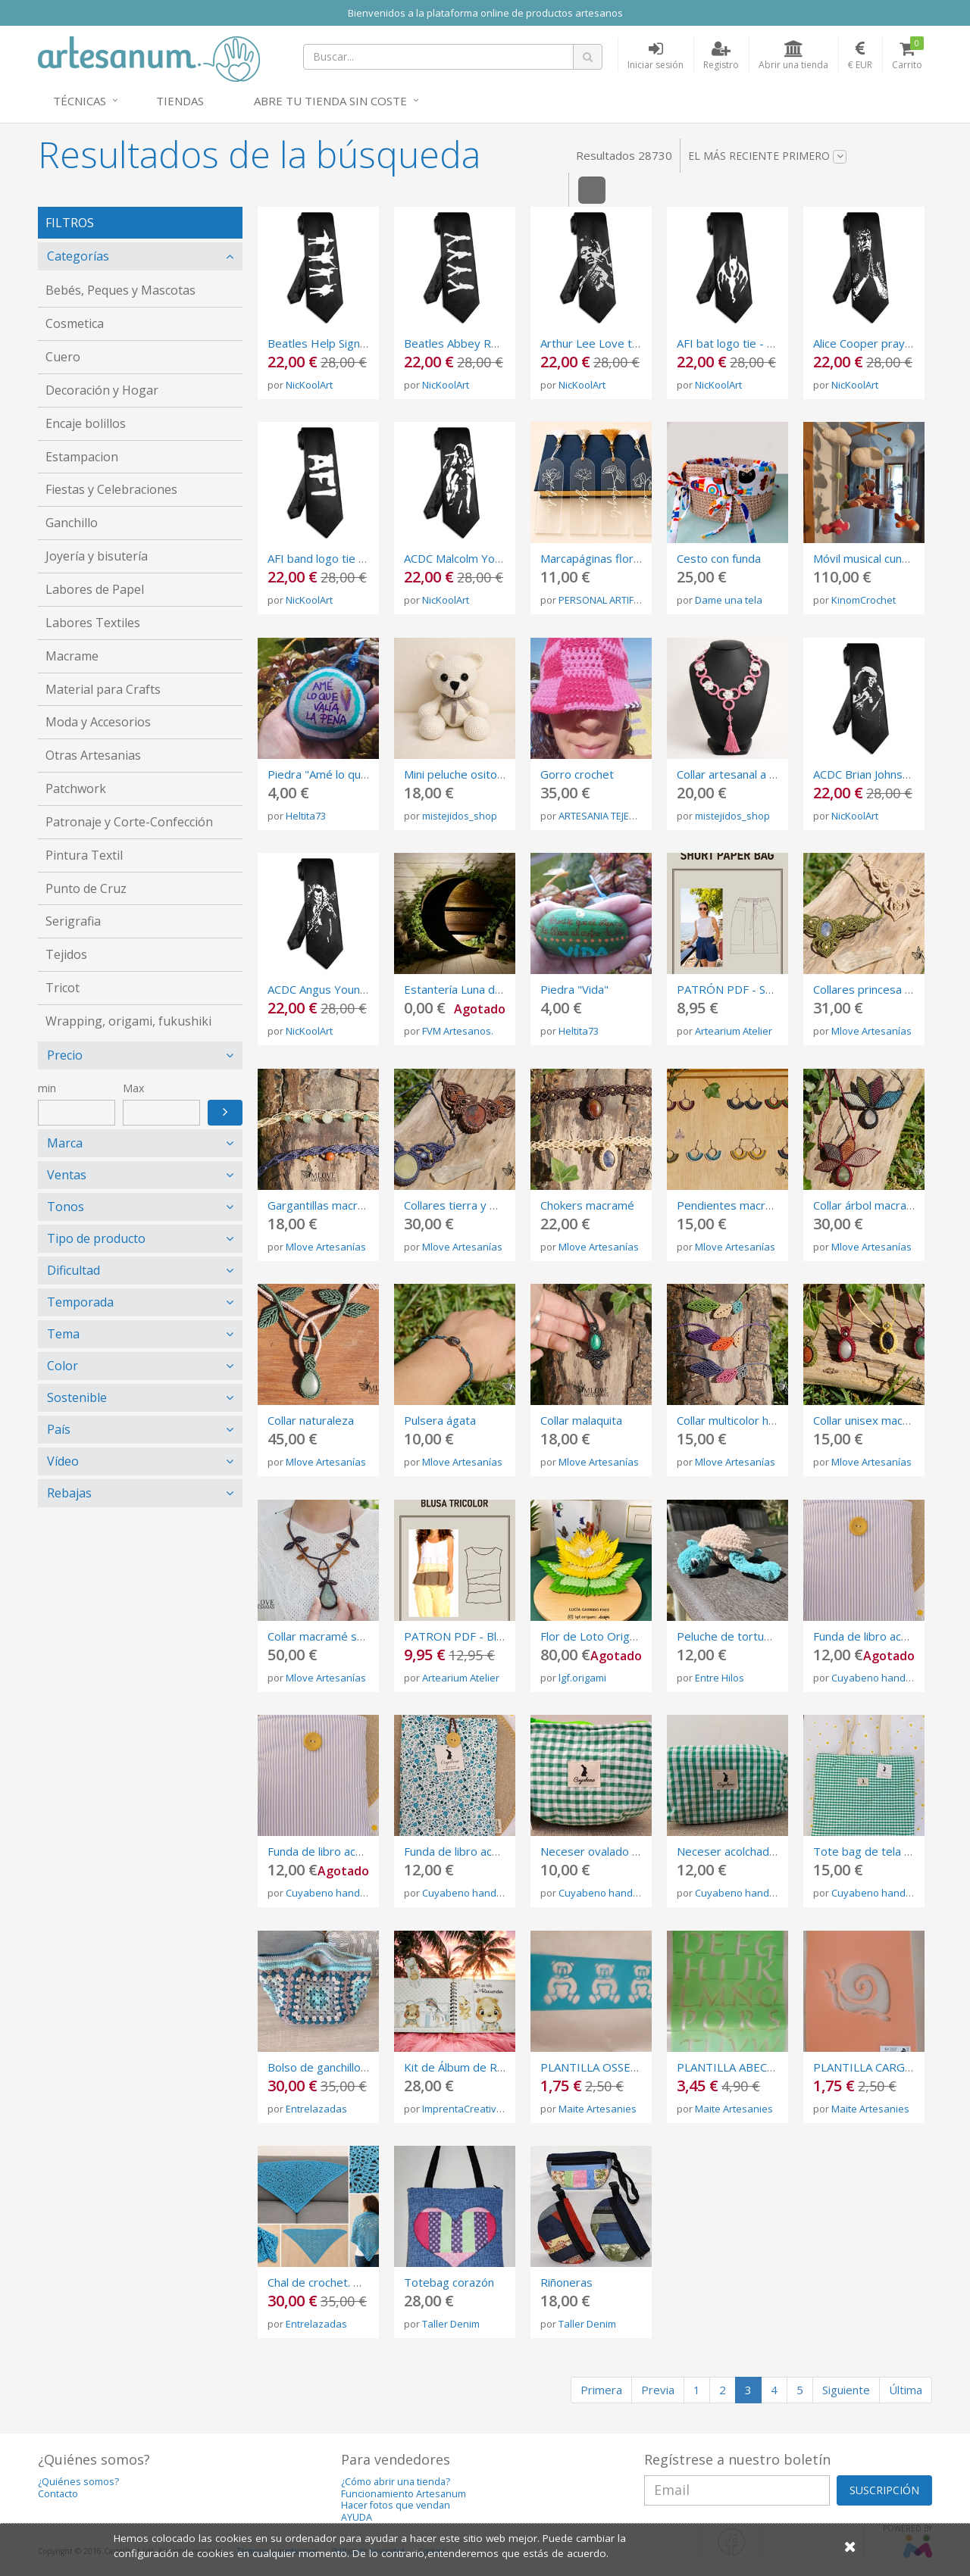 This screenshot has height=2576, width=970. Describe the element at coordinates (449, 2282) in the screenshot. I see `Totebag corazón` at that location.